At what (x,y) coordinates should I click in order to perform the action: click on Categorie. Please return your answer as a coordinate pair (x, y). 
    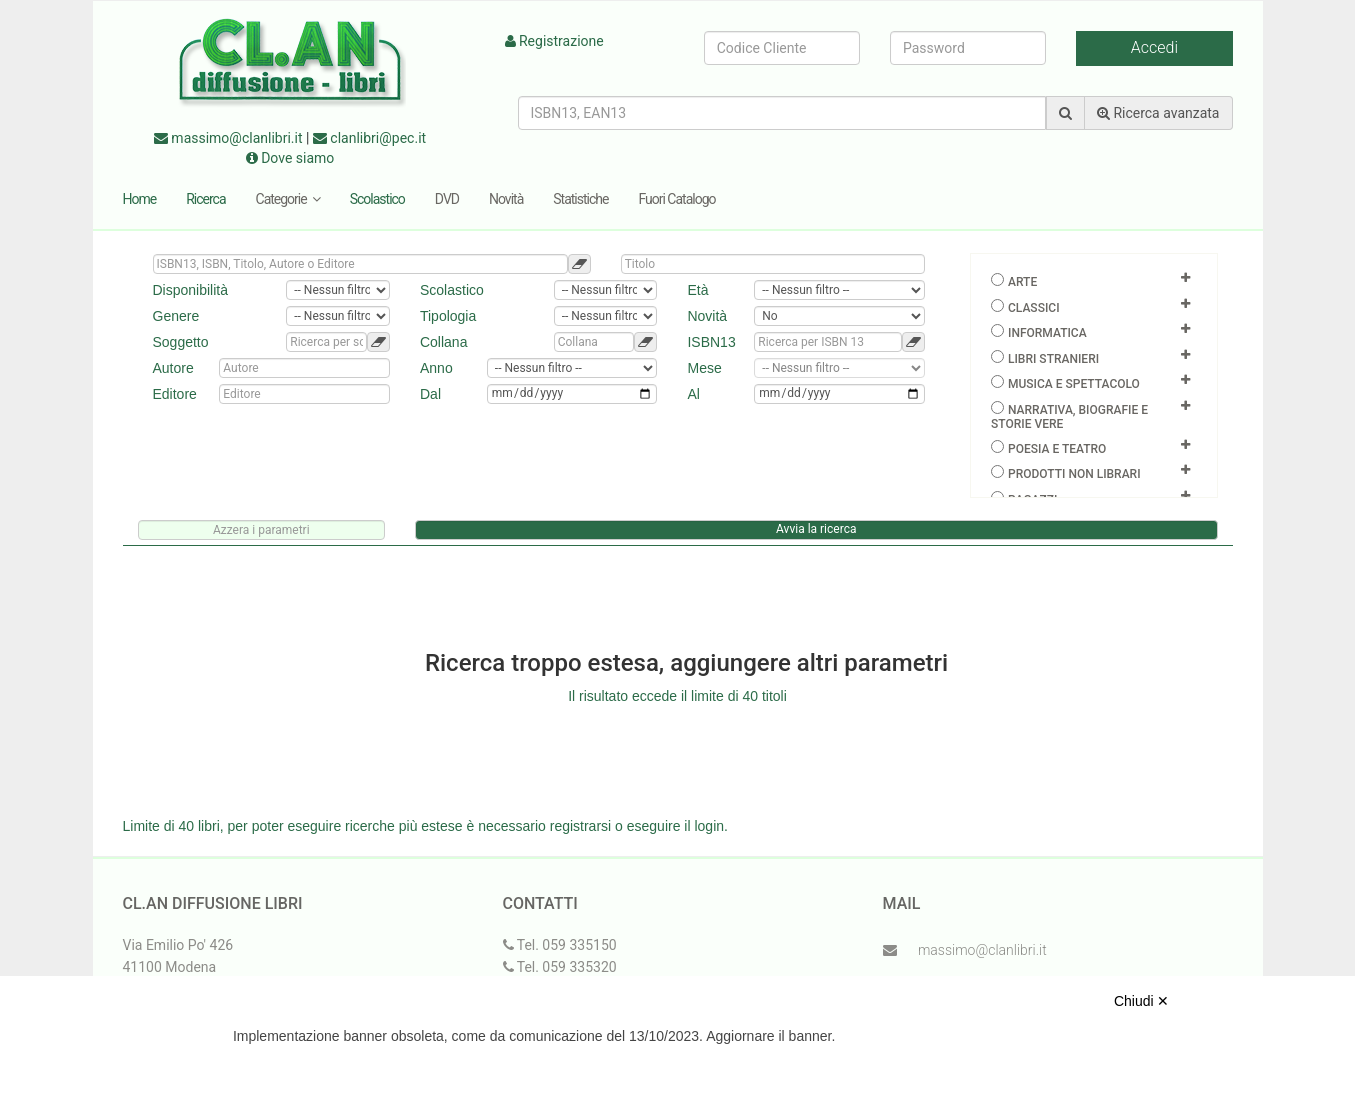
    Looking at the image, I should click on (288, 199).